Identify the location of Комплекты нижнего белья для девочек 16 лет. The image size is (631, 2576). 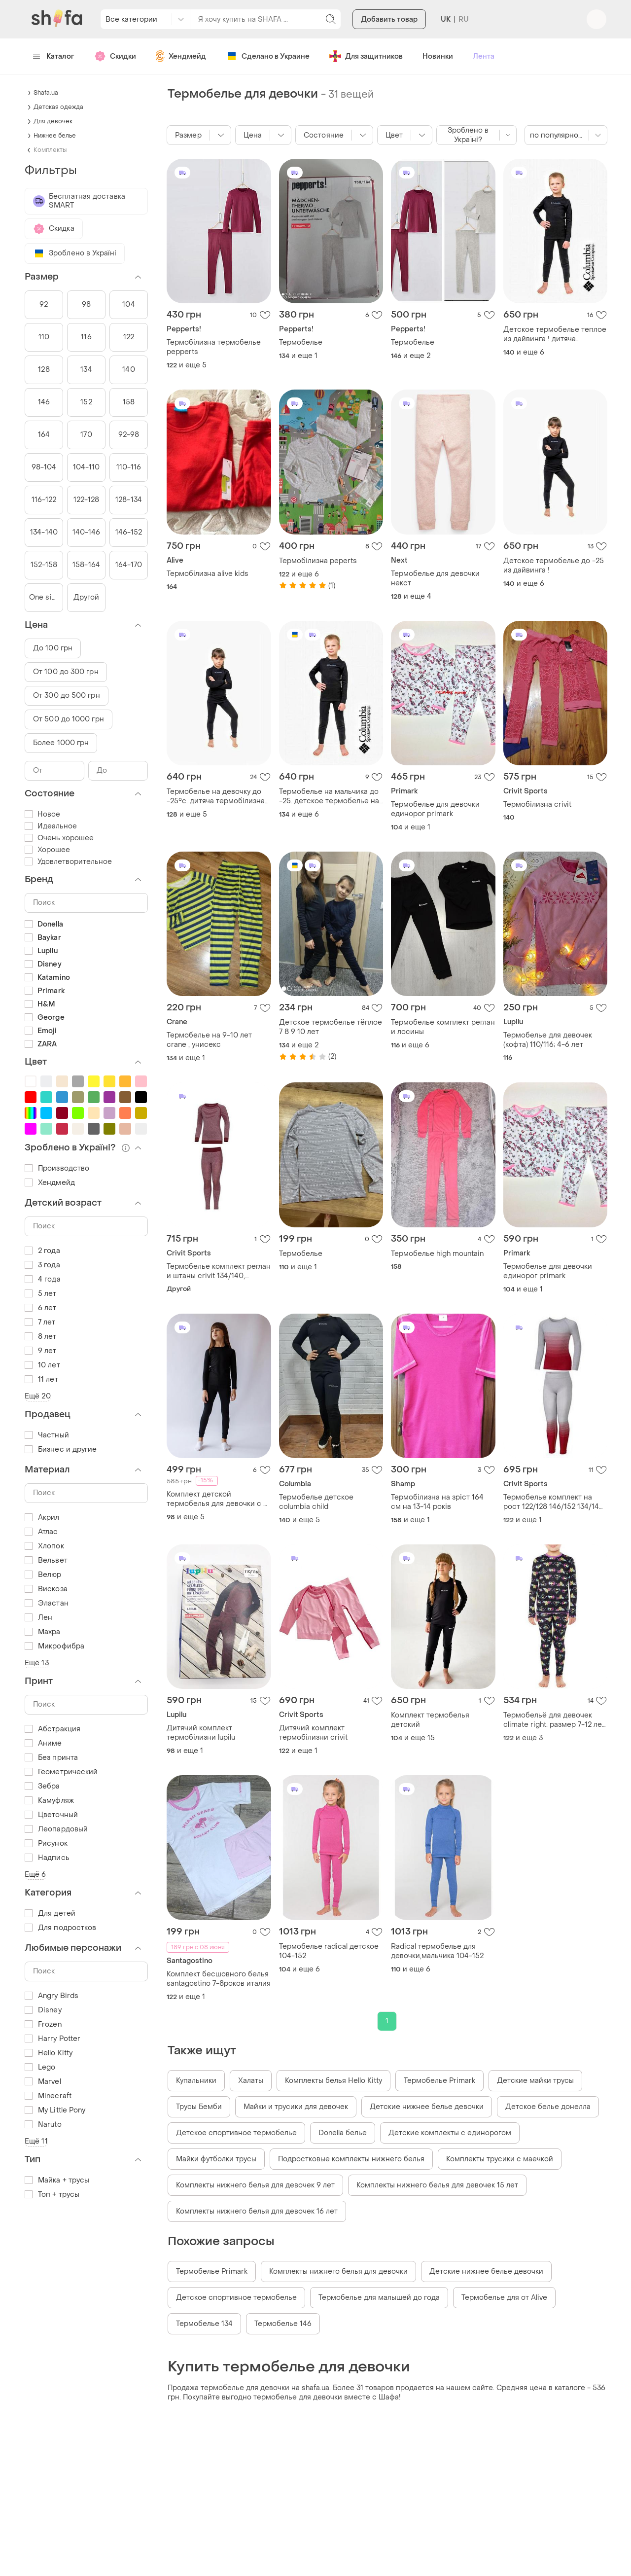
(257, 2211).